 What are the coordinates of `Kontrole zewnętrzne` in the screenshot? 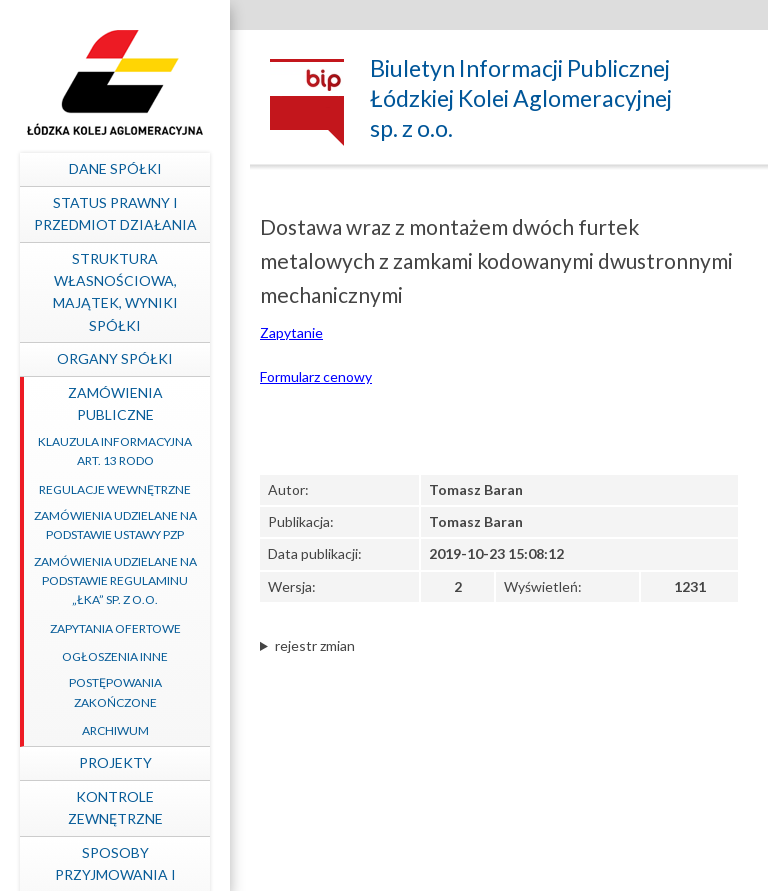 It's located at (115, 807).